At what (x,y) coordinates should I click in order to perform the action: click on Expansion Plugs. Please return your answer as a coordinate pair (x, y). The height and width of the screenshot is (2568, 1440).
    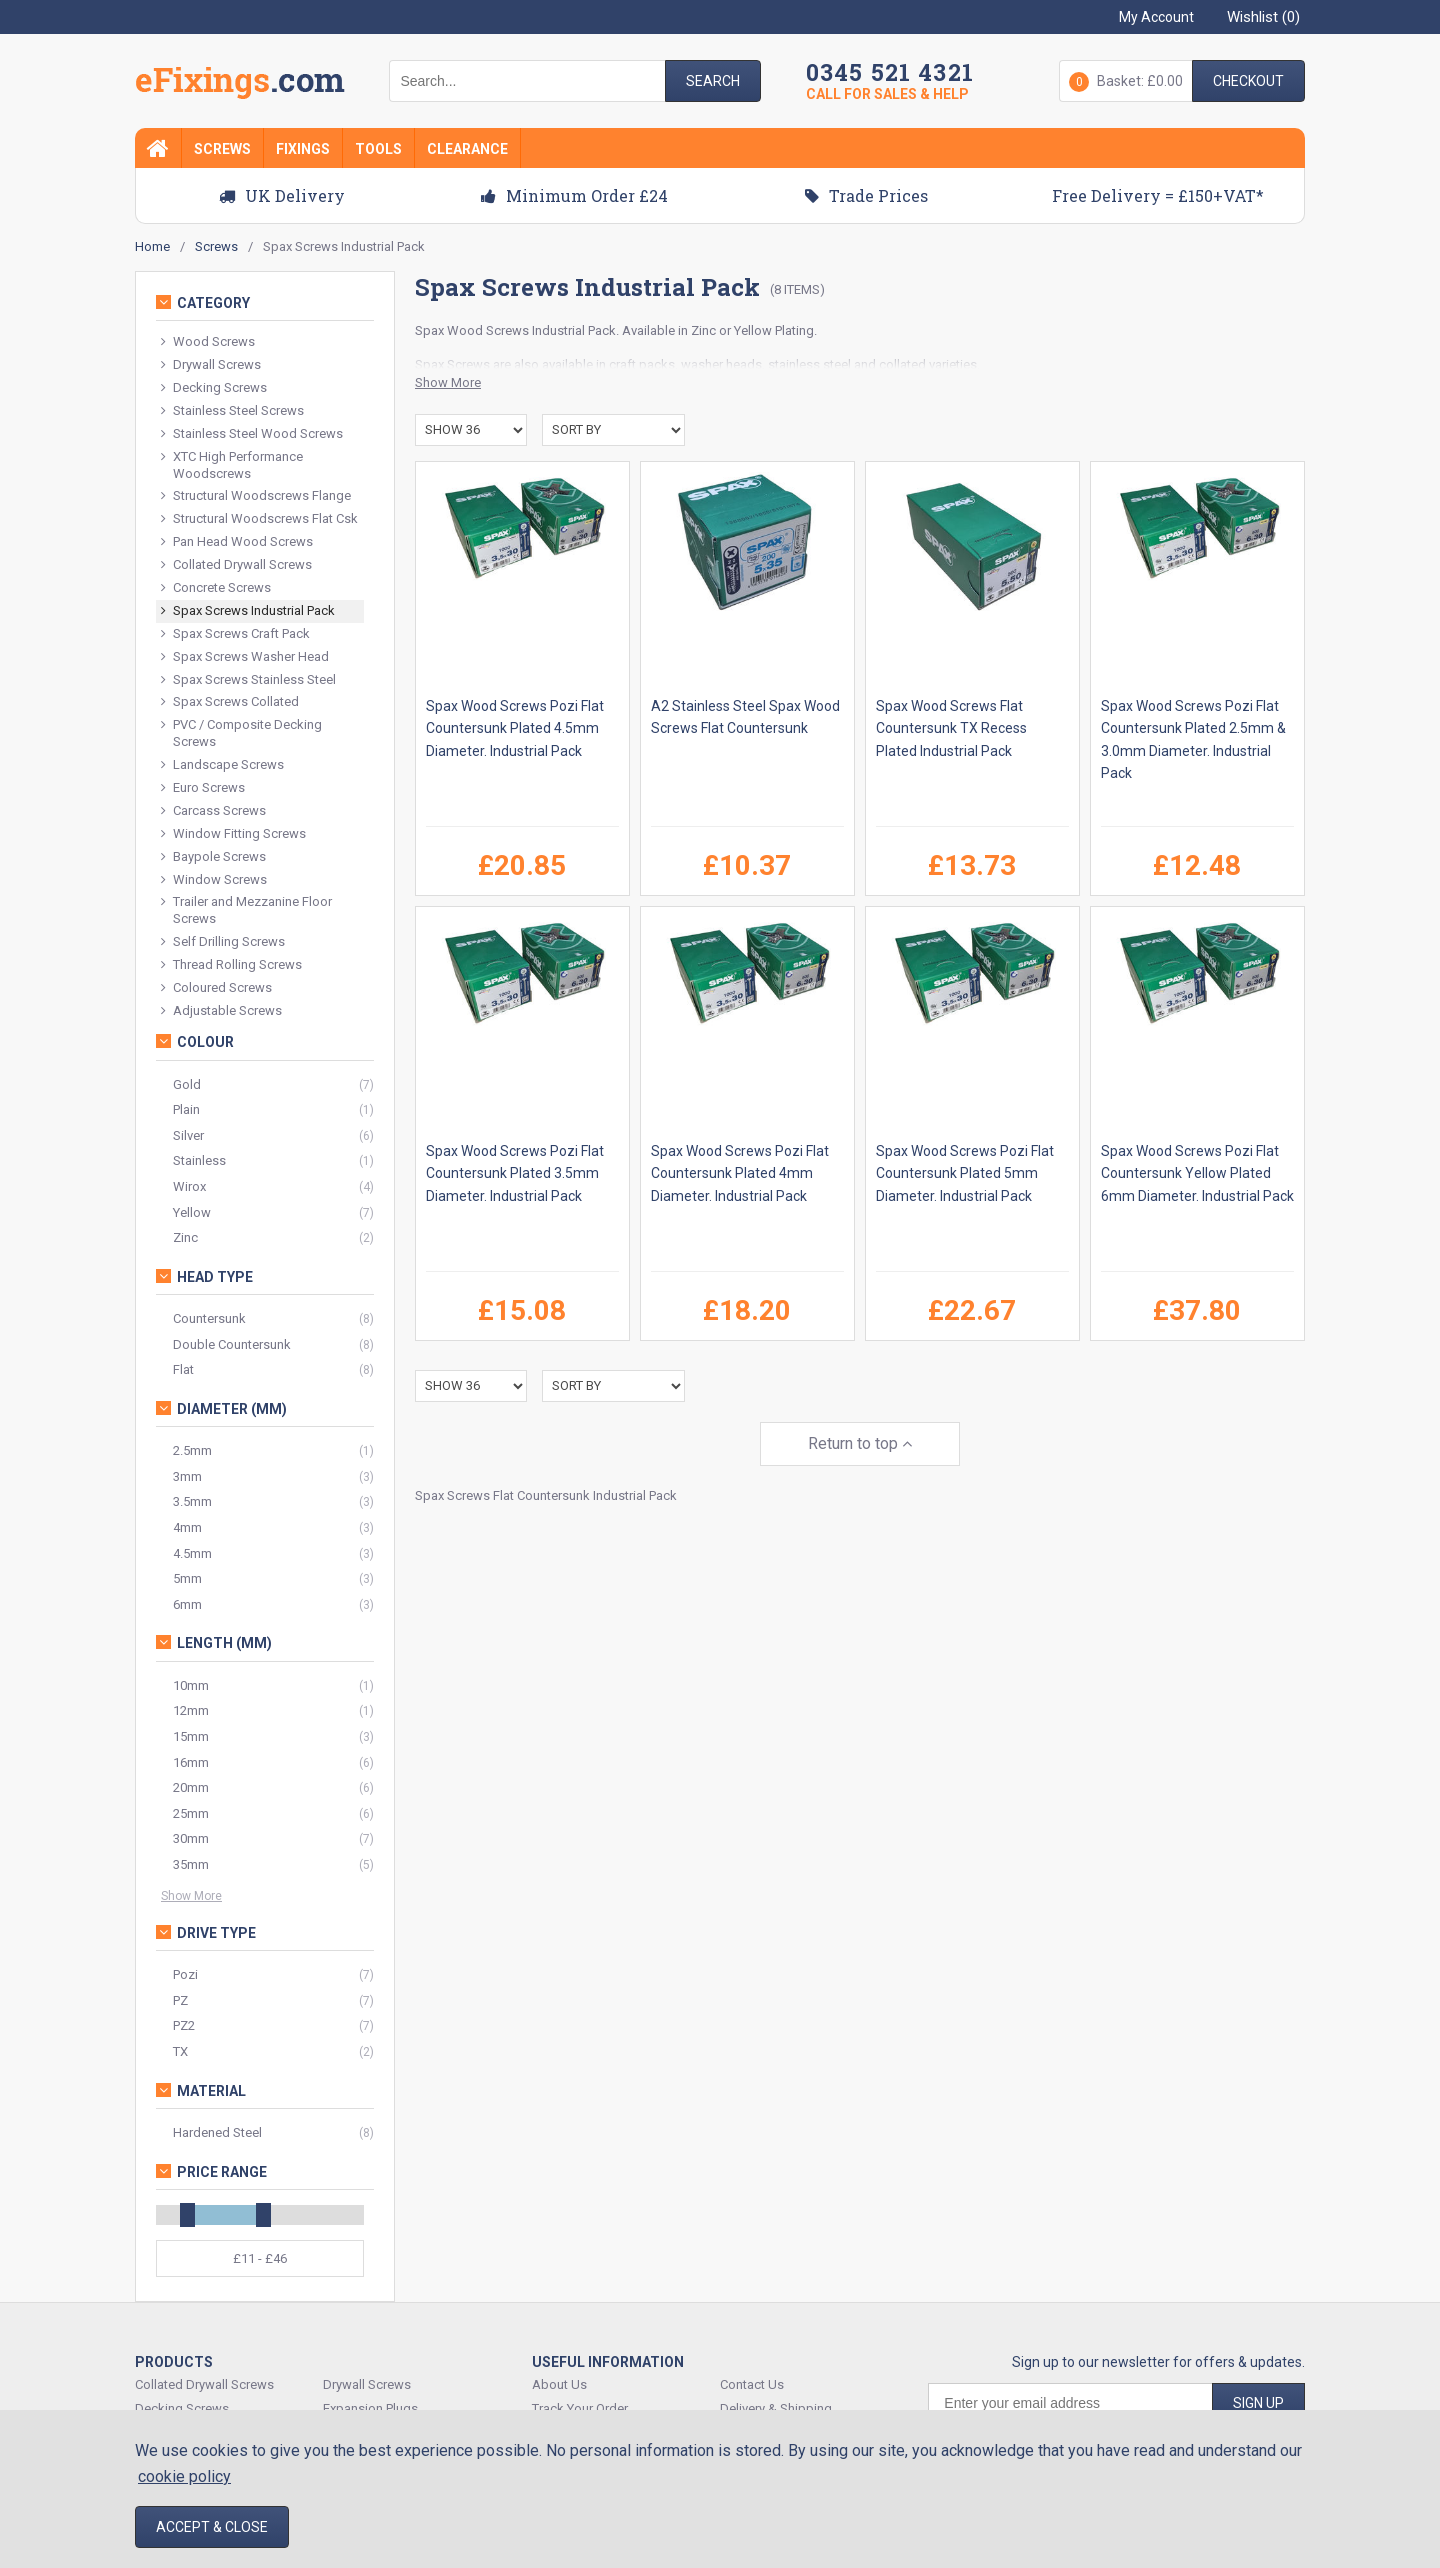
    Looking at the image, I should click on (370, 2408).